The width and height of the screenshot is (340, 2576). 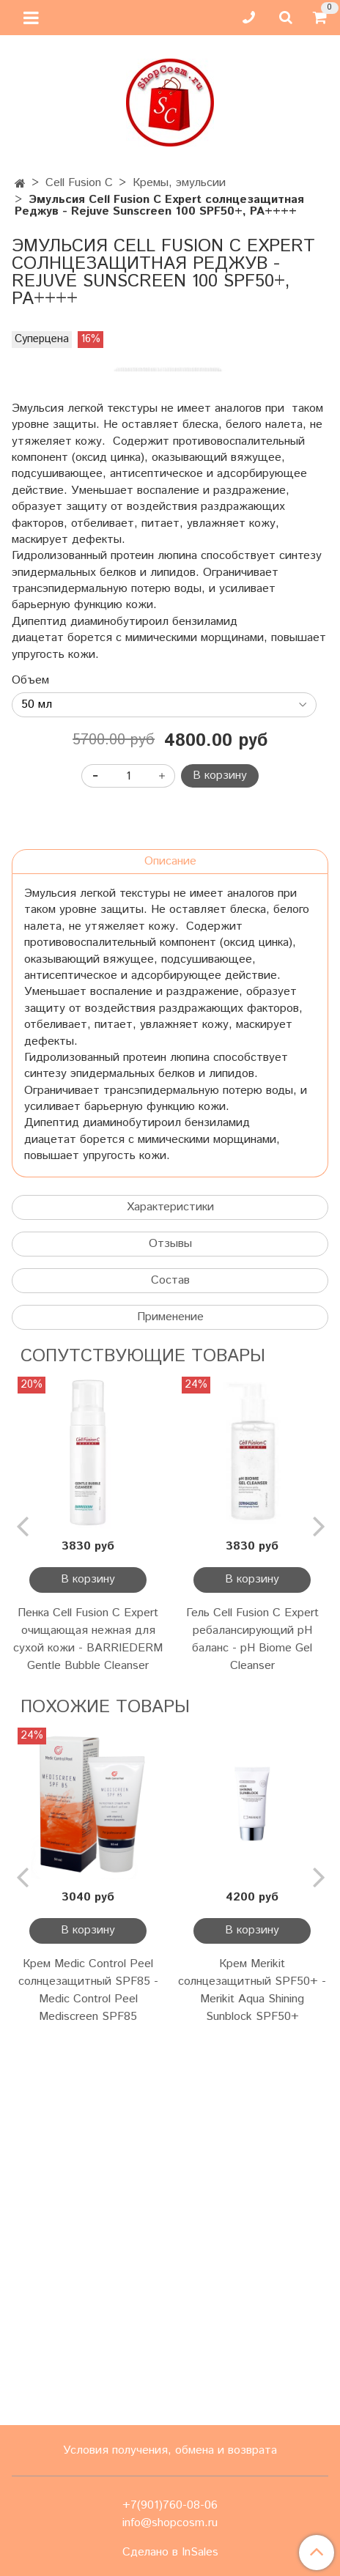 What do you see at coordinates (170, 1237) in the screenshot?
I see `Описание` at bounding box center [170, 1237].